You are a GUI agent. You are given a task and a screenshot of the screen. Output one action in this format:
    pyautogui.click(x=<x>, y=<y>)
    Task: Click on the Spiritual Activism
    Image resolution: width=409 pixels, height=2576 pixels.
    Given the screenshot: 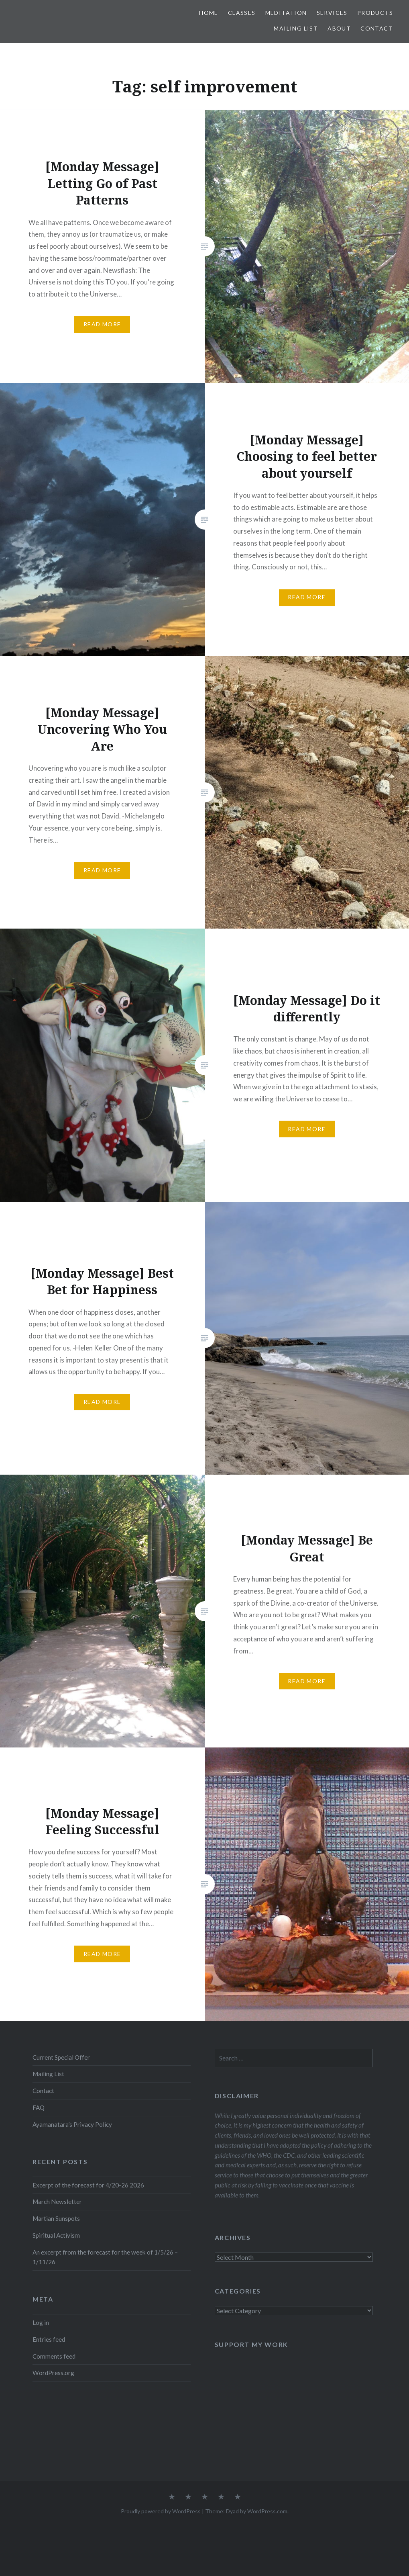 What is the action you would take?
    pyautogui.click(x=56, y=2235)
    